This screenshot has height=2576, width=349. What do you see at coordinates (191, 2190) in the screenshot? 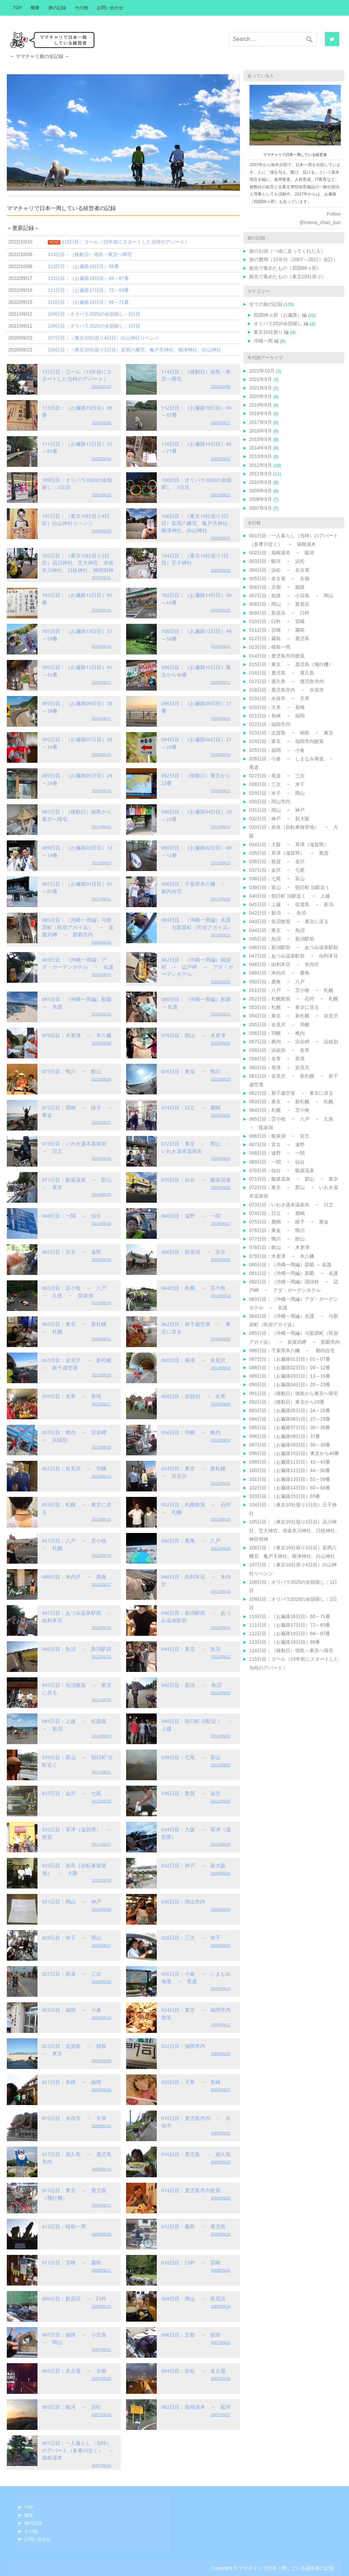
I see `014日目：鹿児島市内散策` at bounding box center [191, 2190].